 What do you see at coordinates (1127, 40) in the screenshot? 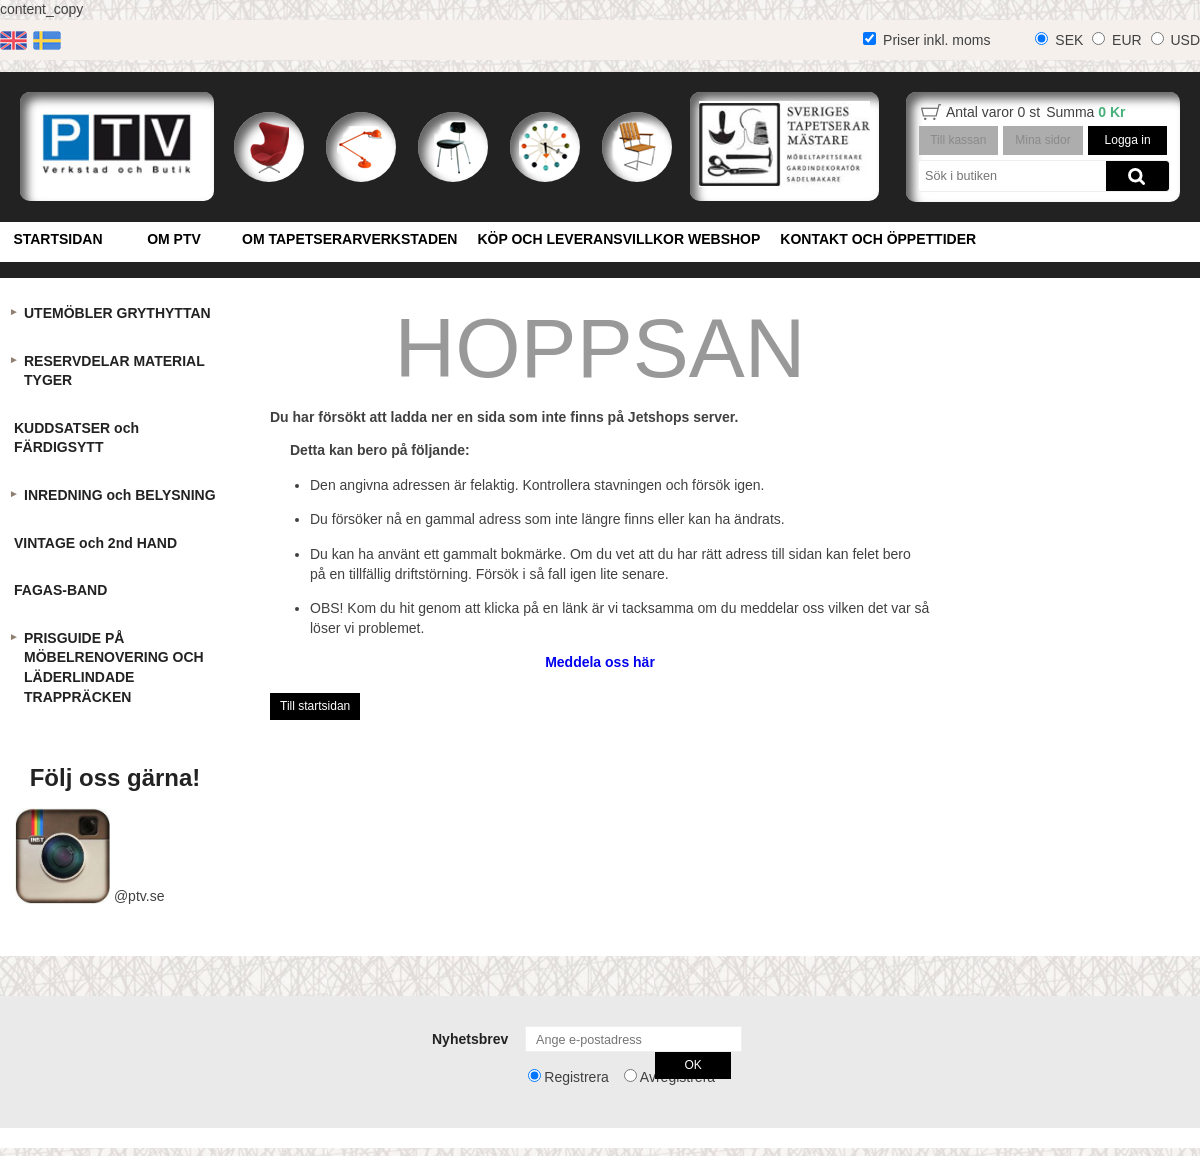
I see `EUR` at bounding box center [1127, 40].